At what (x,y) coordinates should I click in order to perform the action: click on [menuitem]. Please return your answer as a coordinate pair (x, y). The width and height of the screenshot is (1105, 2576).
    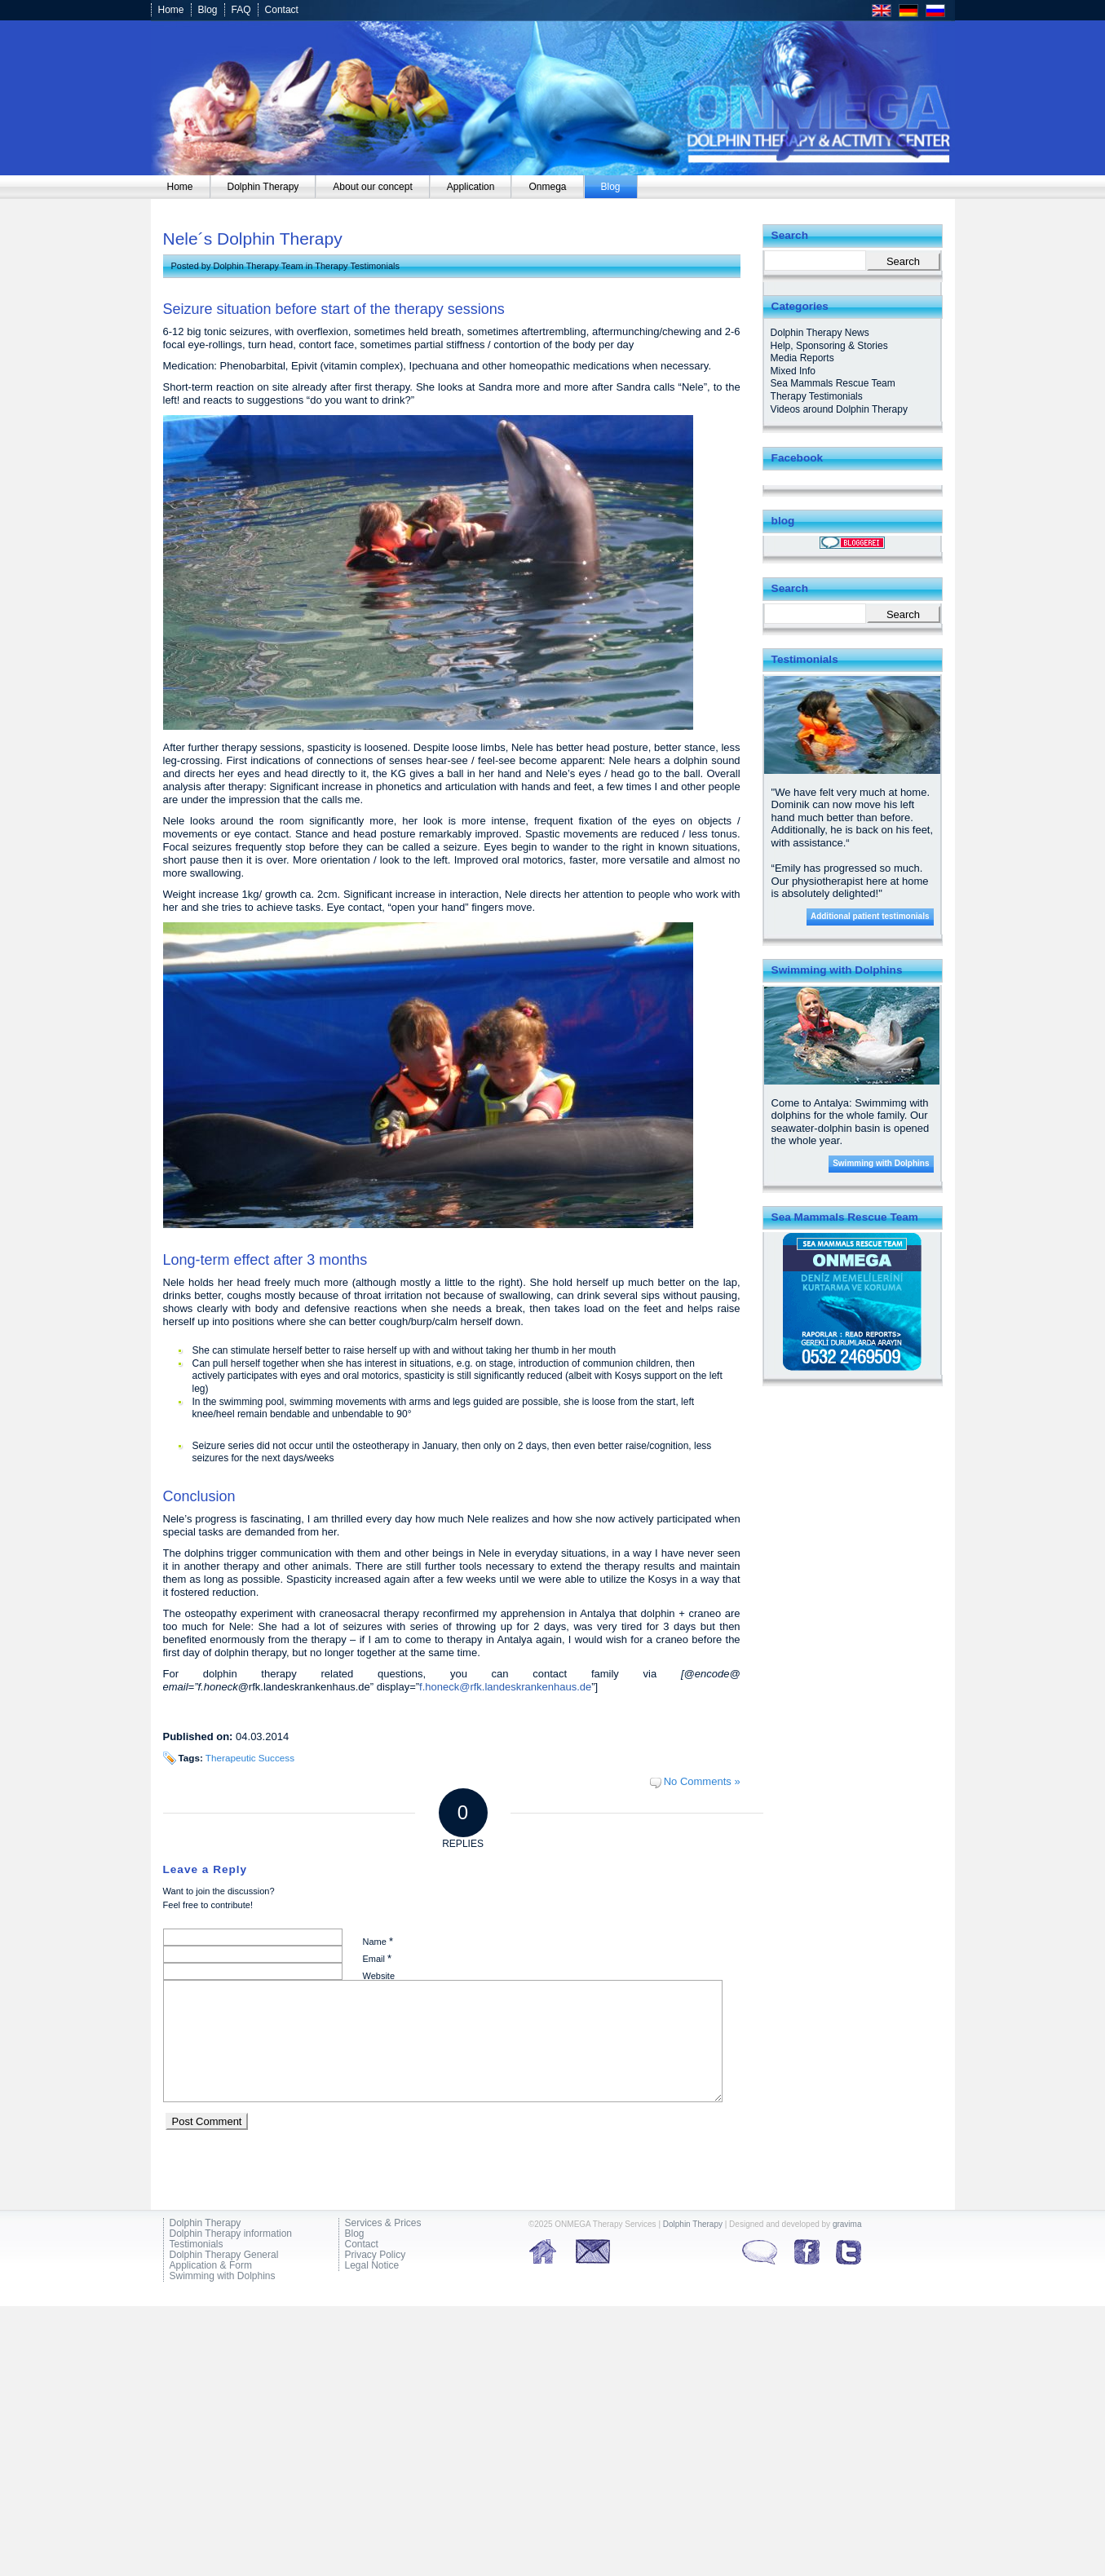
    Looking at the image, I should click on (180, 186).